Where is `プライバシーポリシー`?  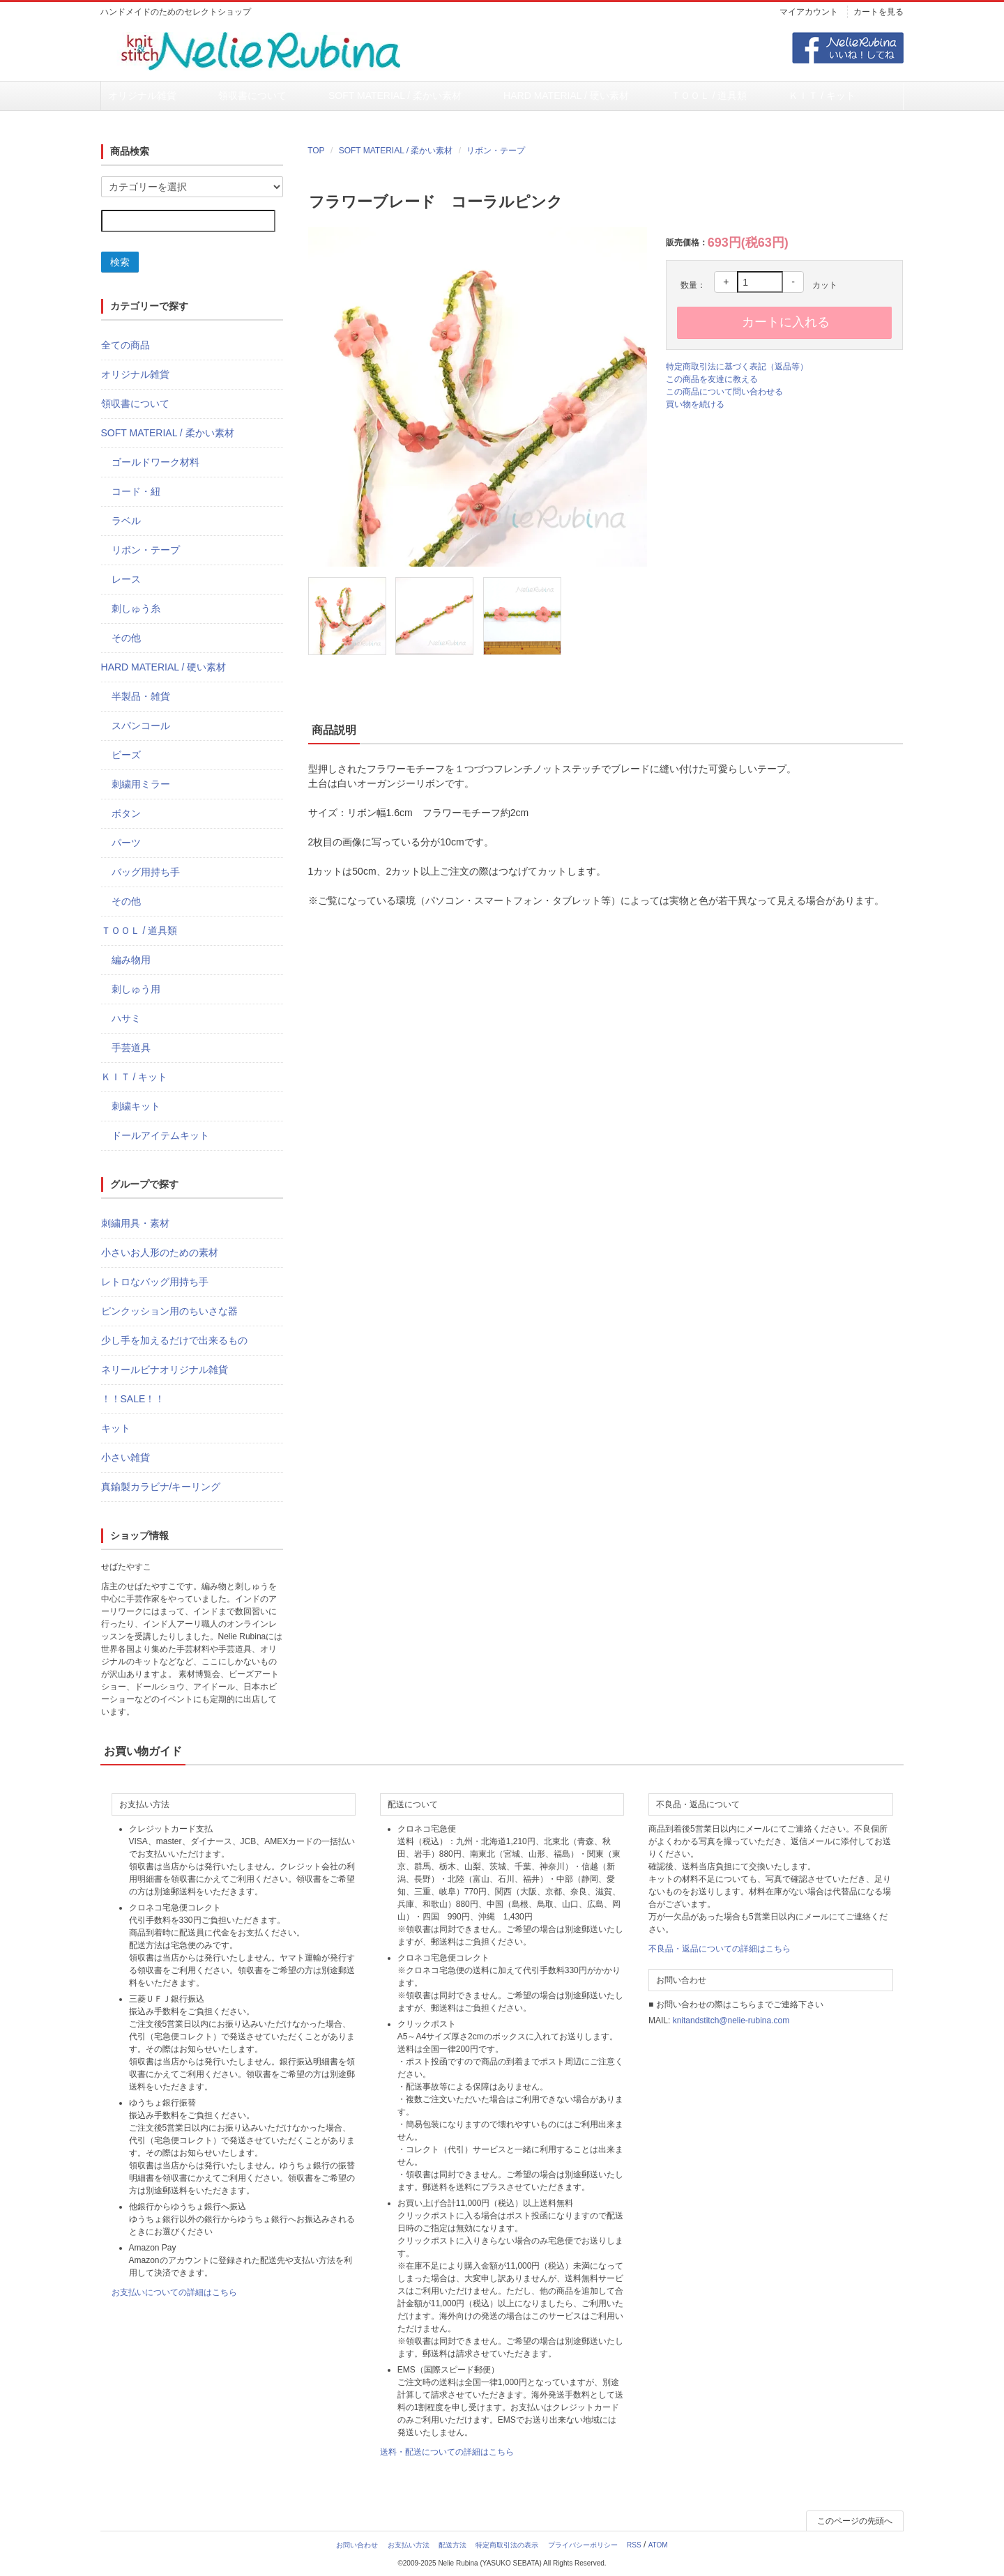
プライバシーポリシー is located at coordinates (583, 2546).